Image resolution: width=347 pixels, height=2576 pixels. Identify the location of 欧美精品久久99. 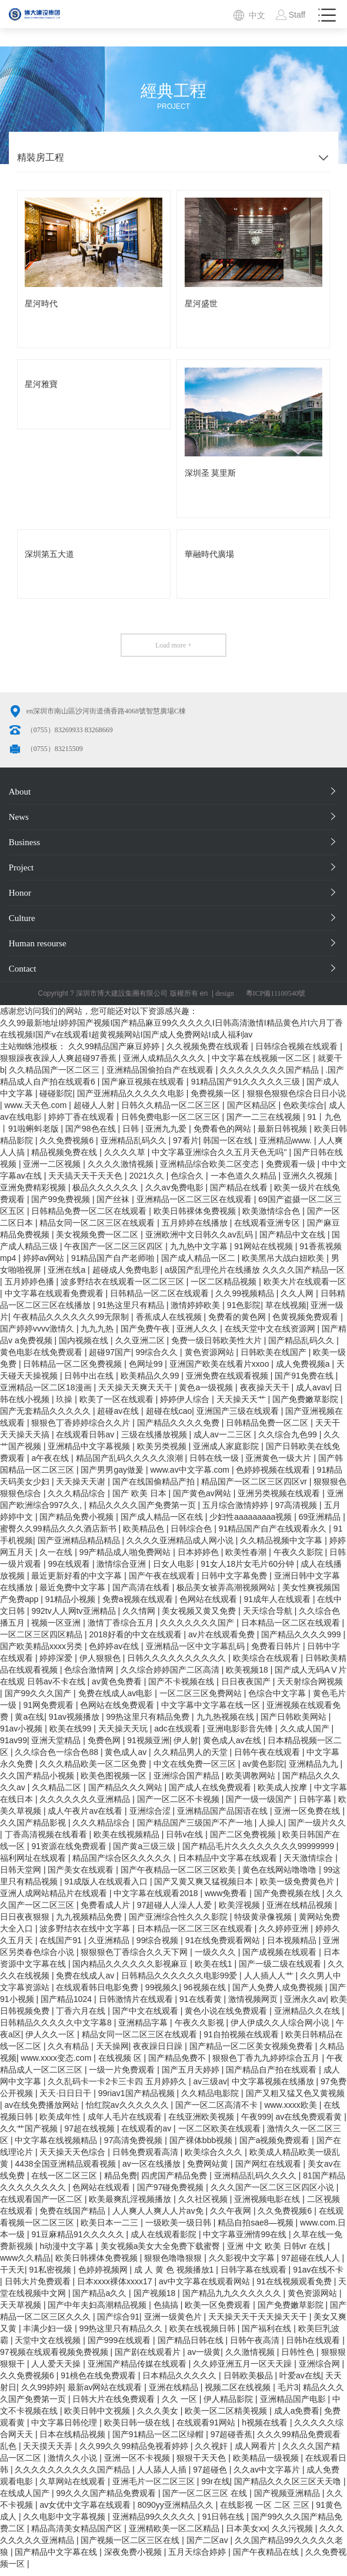
(151, 1382).